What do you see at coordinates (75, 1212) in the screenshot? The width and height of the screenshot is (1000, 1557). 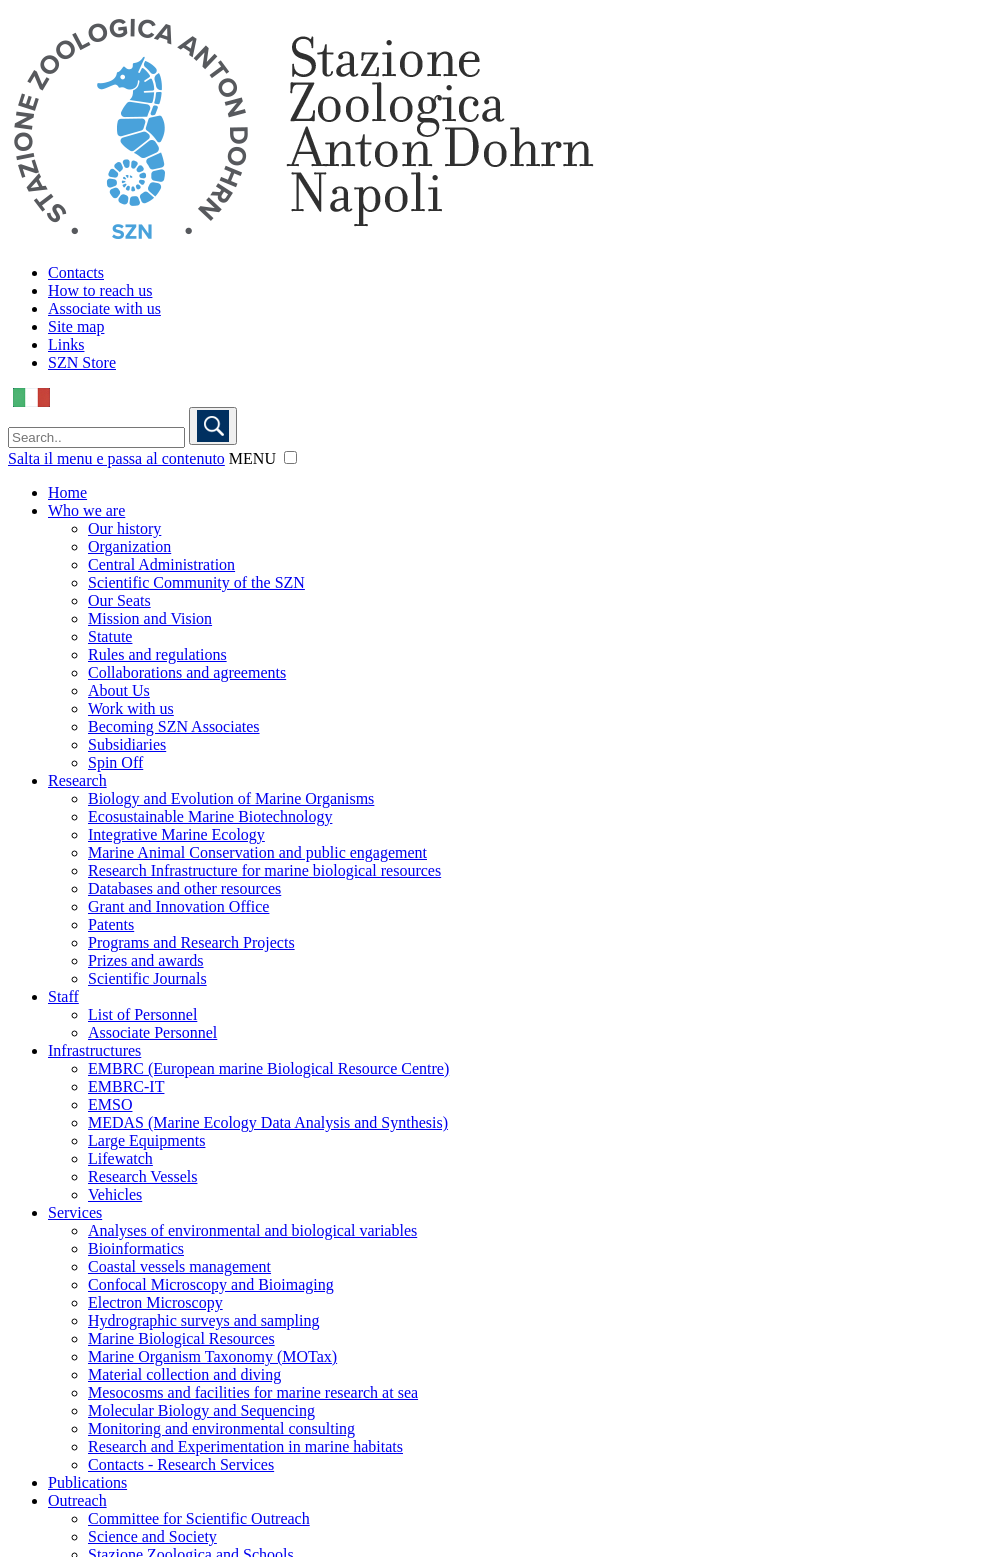 I see `Services` at bounding box center [75, 1212].